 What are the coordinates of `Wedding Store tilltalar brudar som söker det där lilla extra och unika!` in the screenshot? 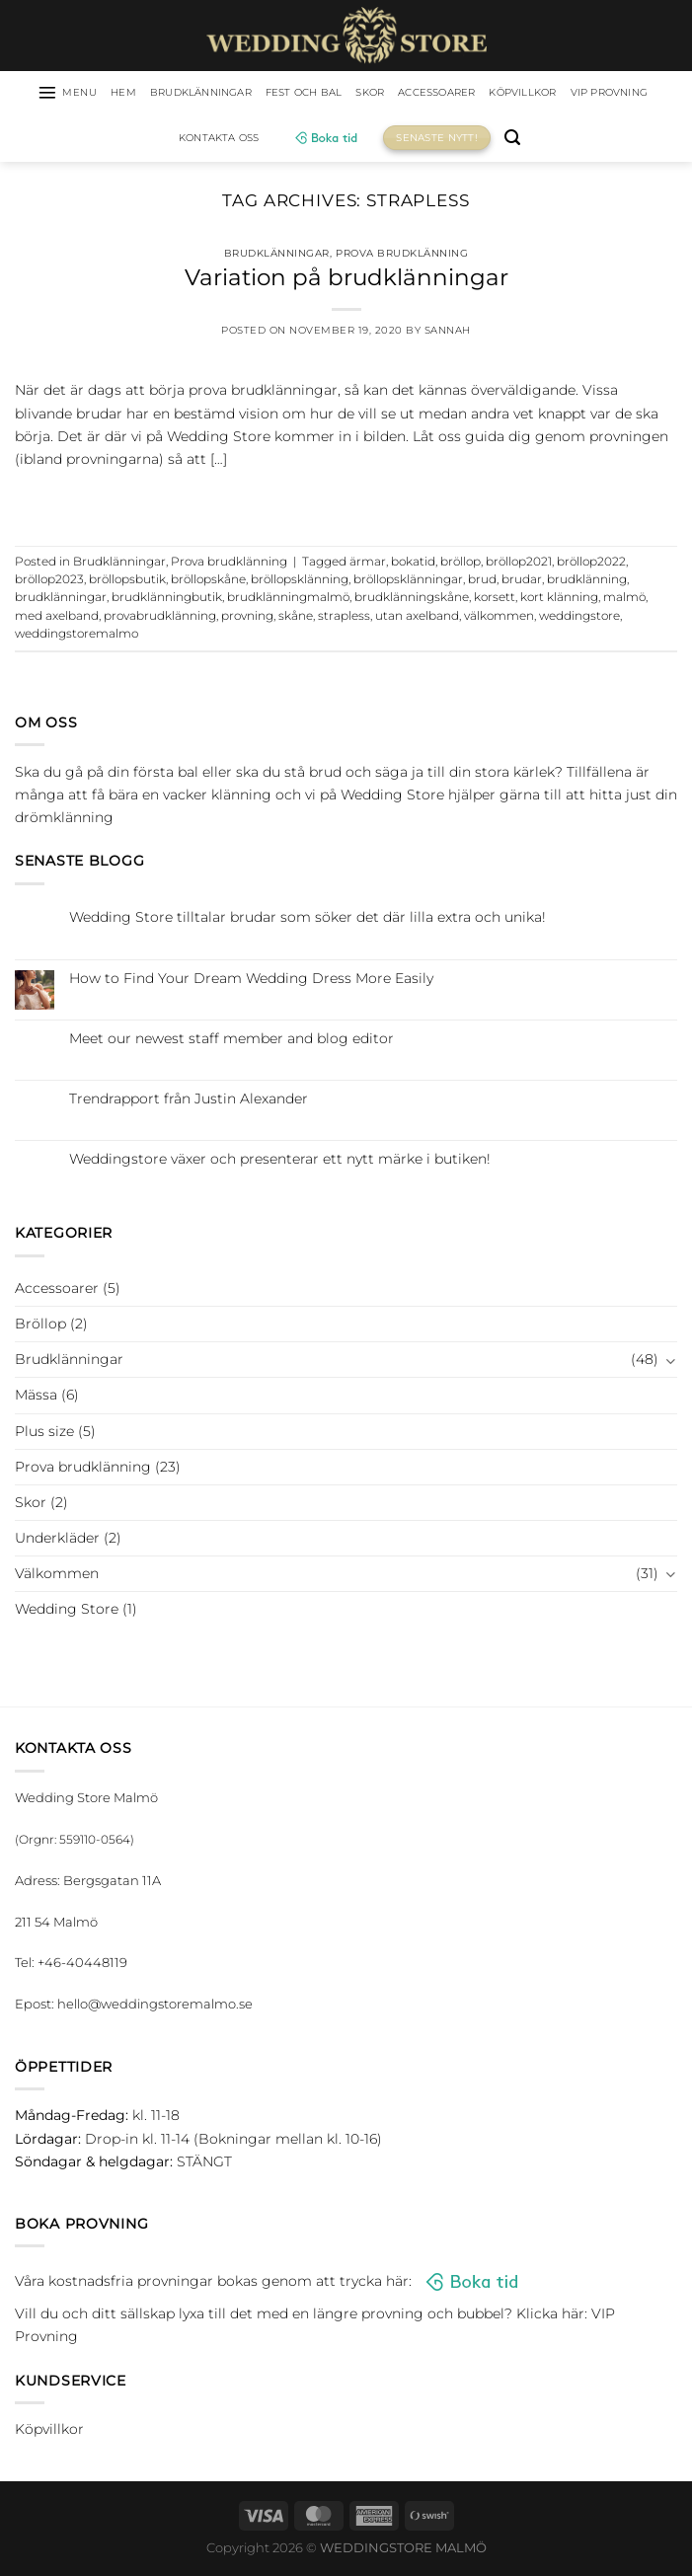 It's located at (307, 920).